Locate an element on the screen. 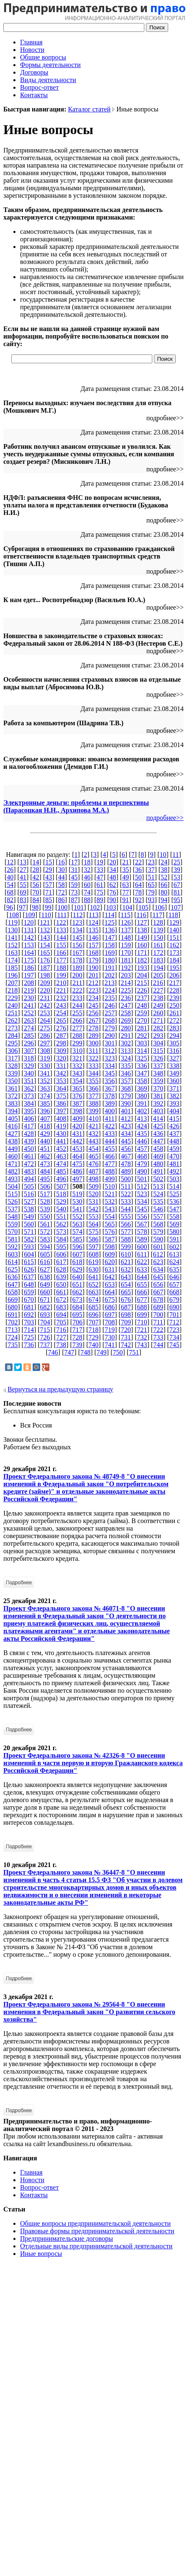  625 is located at coordinates (13, 1269).